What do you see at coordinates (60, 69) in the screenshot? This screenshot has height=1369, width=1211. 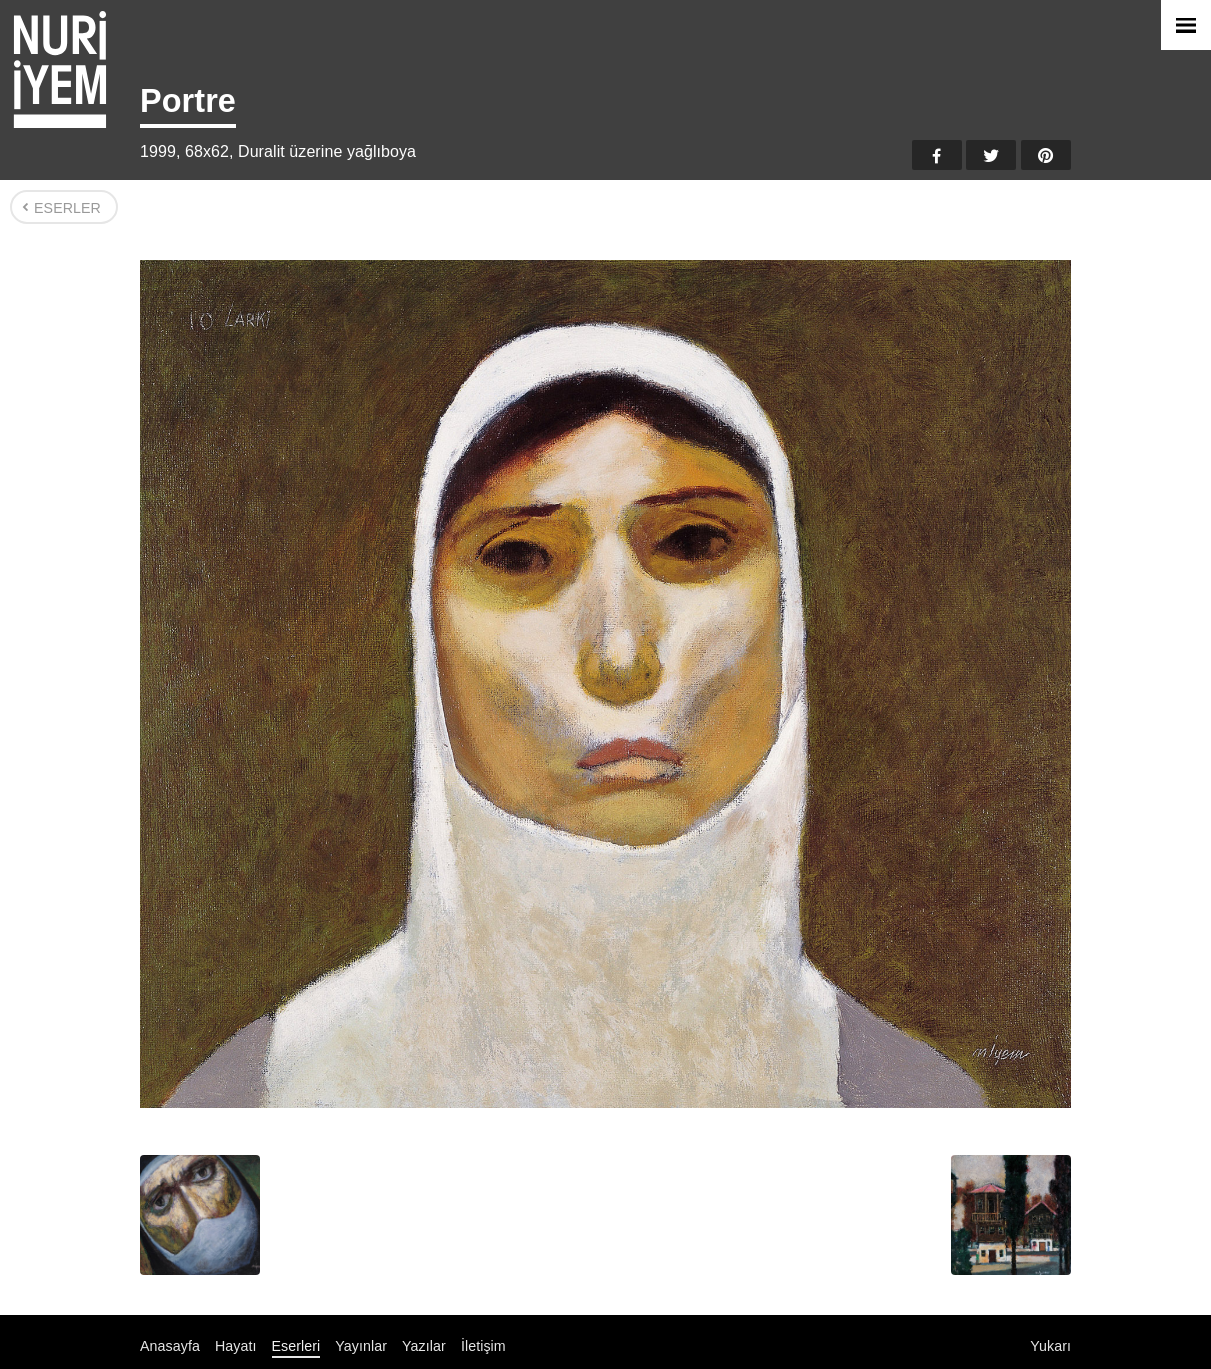 I see `Nuri İyem` at bounding box center [60, 69].